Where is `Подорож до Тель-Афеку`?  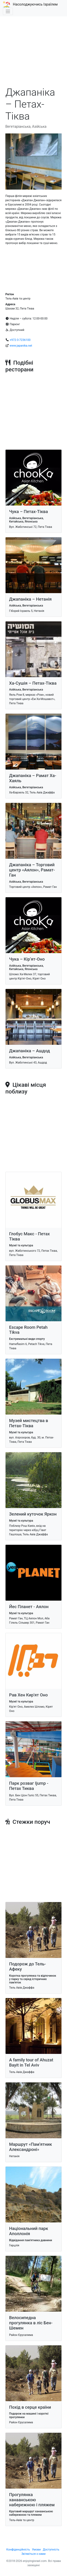
Подорож до Тель-Афеку is located at coordinates (27, 1966).